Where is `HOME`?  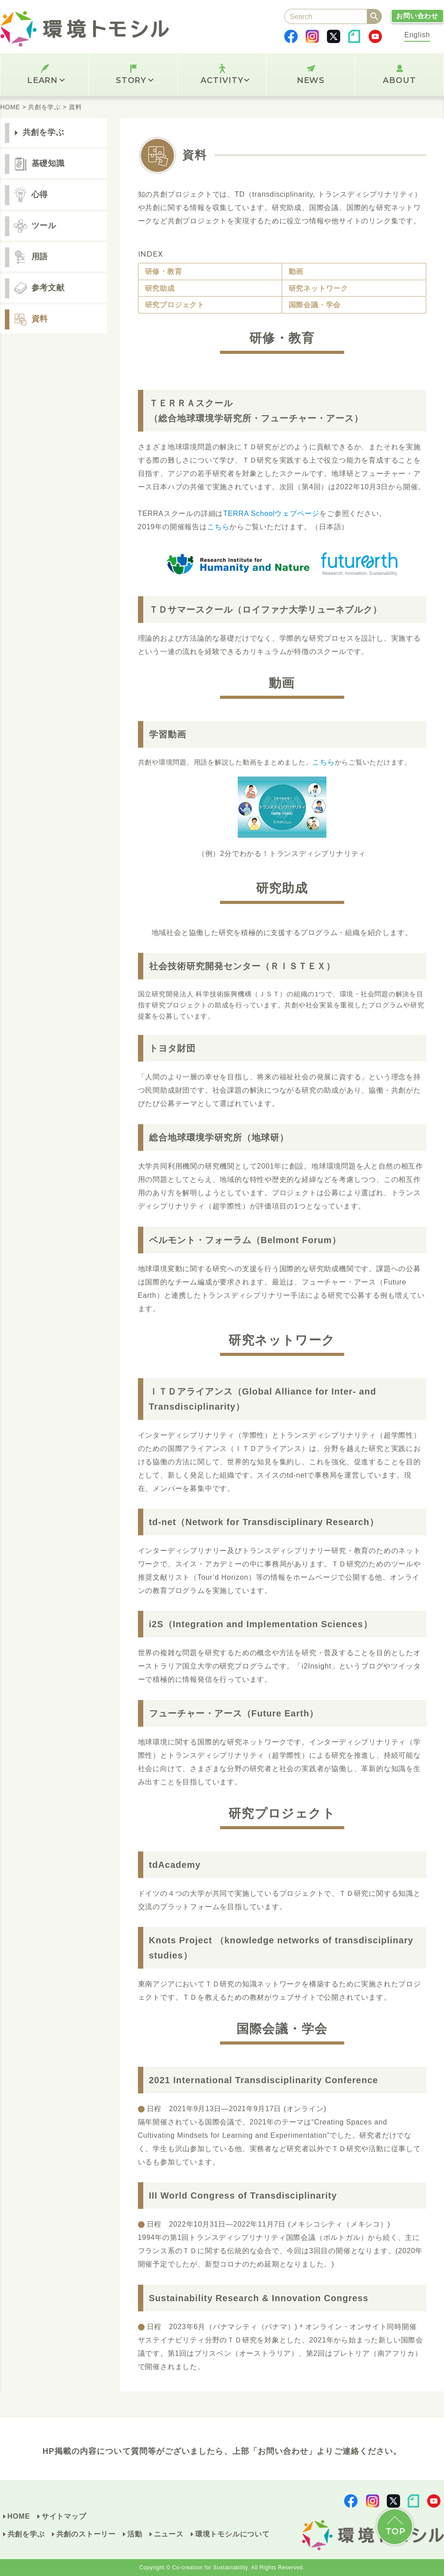
HOME is located at coordinates (19, 2516).